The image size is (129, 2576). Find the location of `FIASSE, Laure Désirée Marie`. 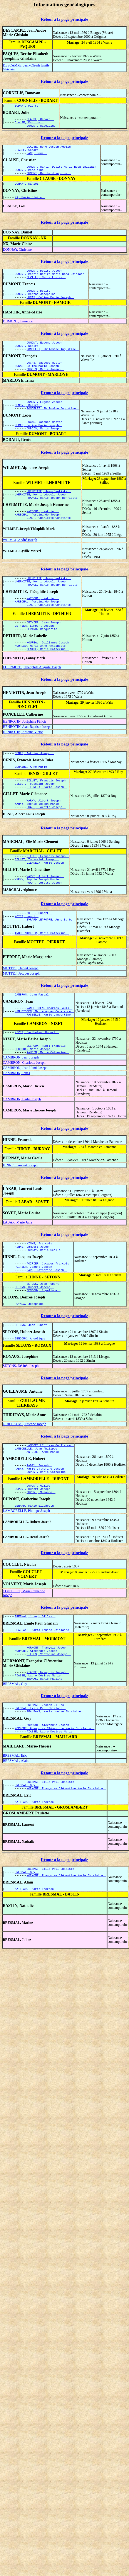

FIASSE, Laure Désirée Marie is located at coordinates (39, 1743).